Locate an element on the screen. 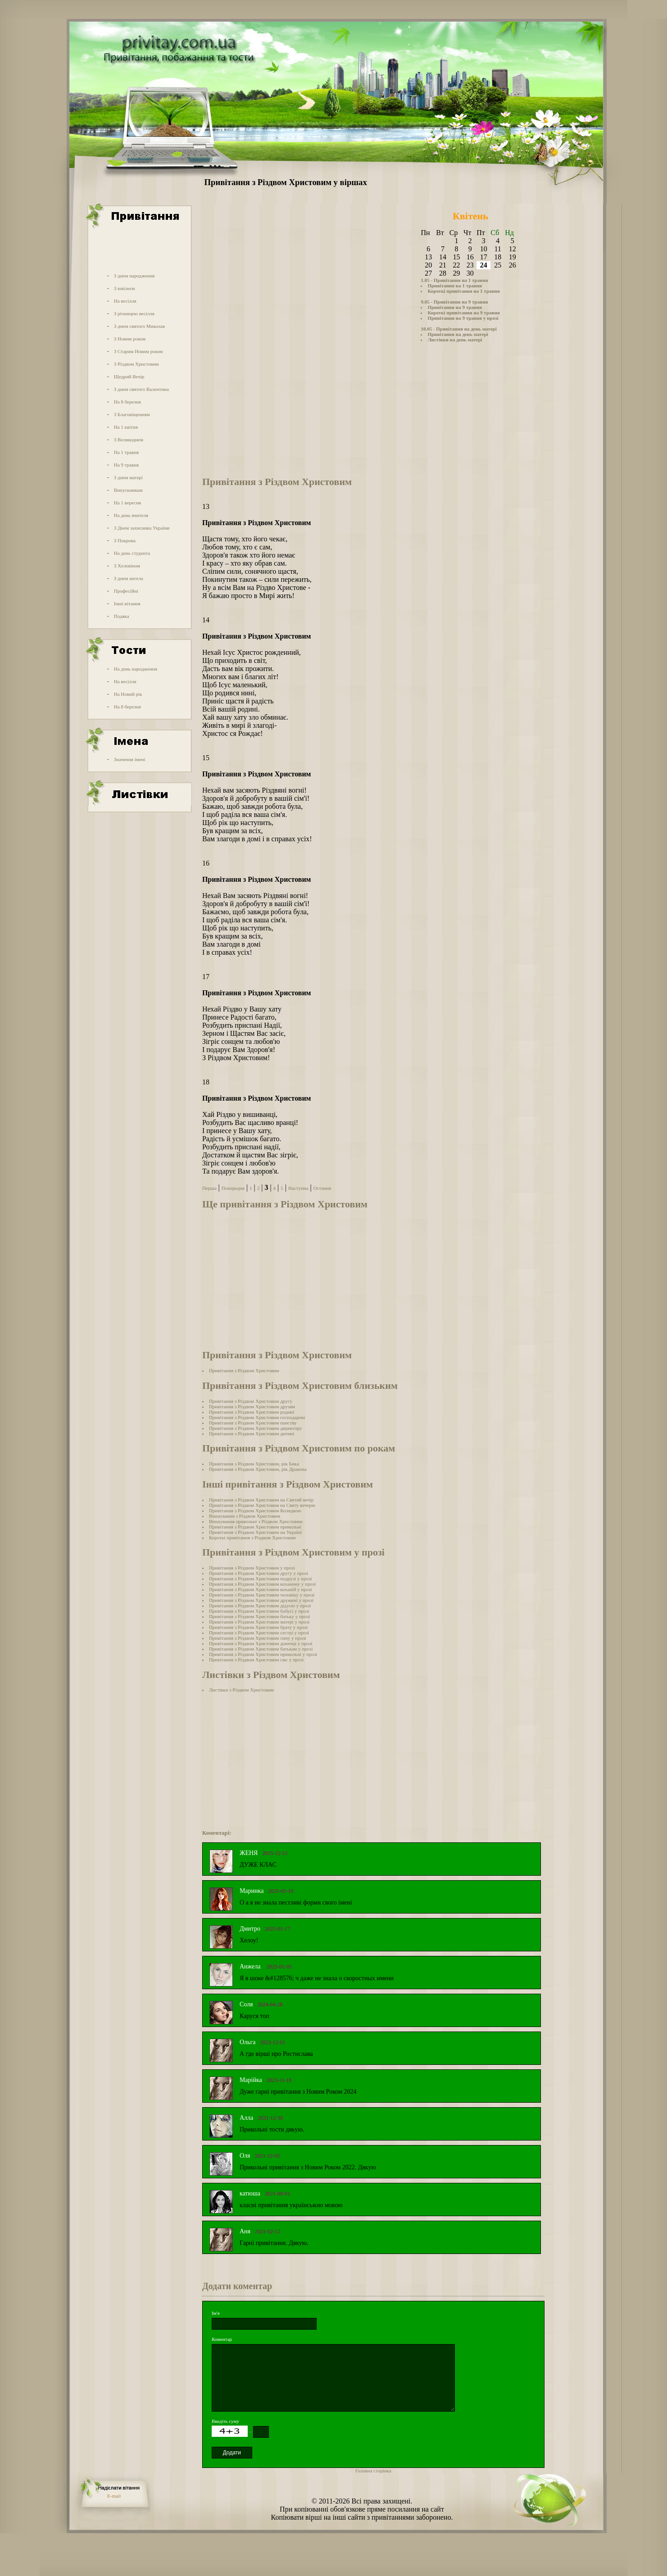  Привітання з Різдвом Христовим Колядкою is located at coordinates (255, 1510).